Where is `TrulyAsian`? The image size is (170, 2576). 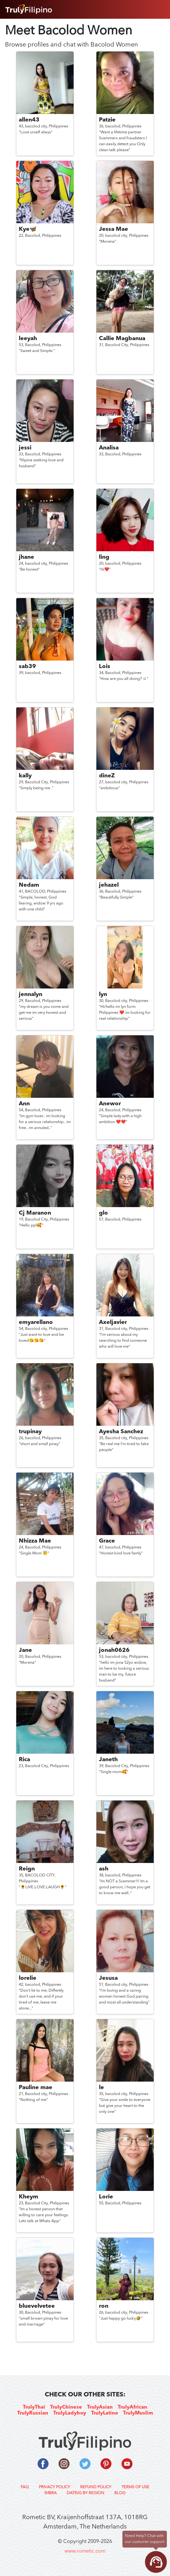 TrulyAsian is located at coordinates (100, 2407).